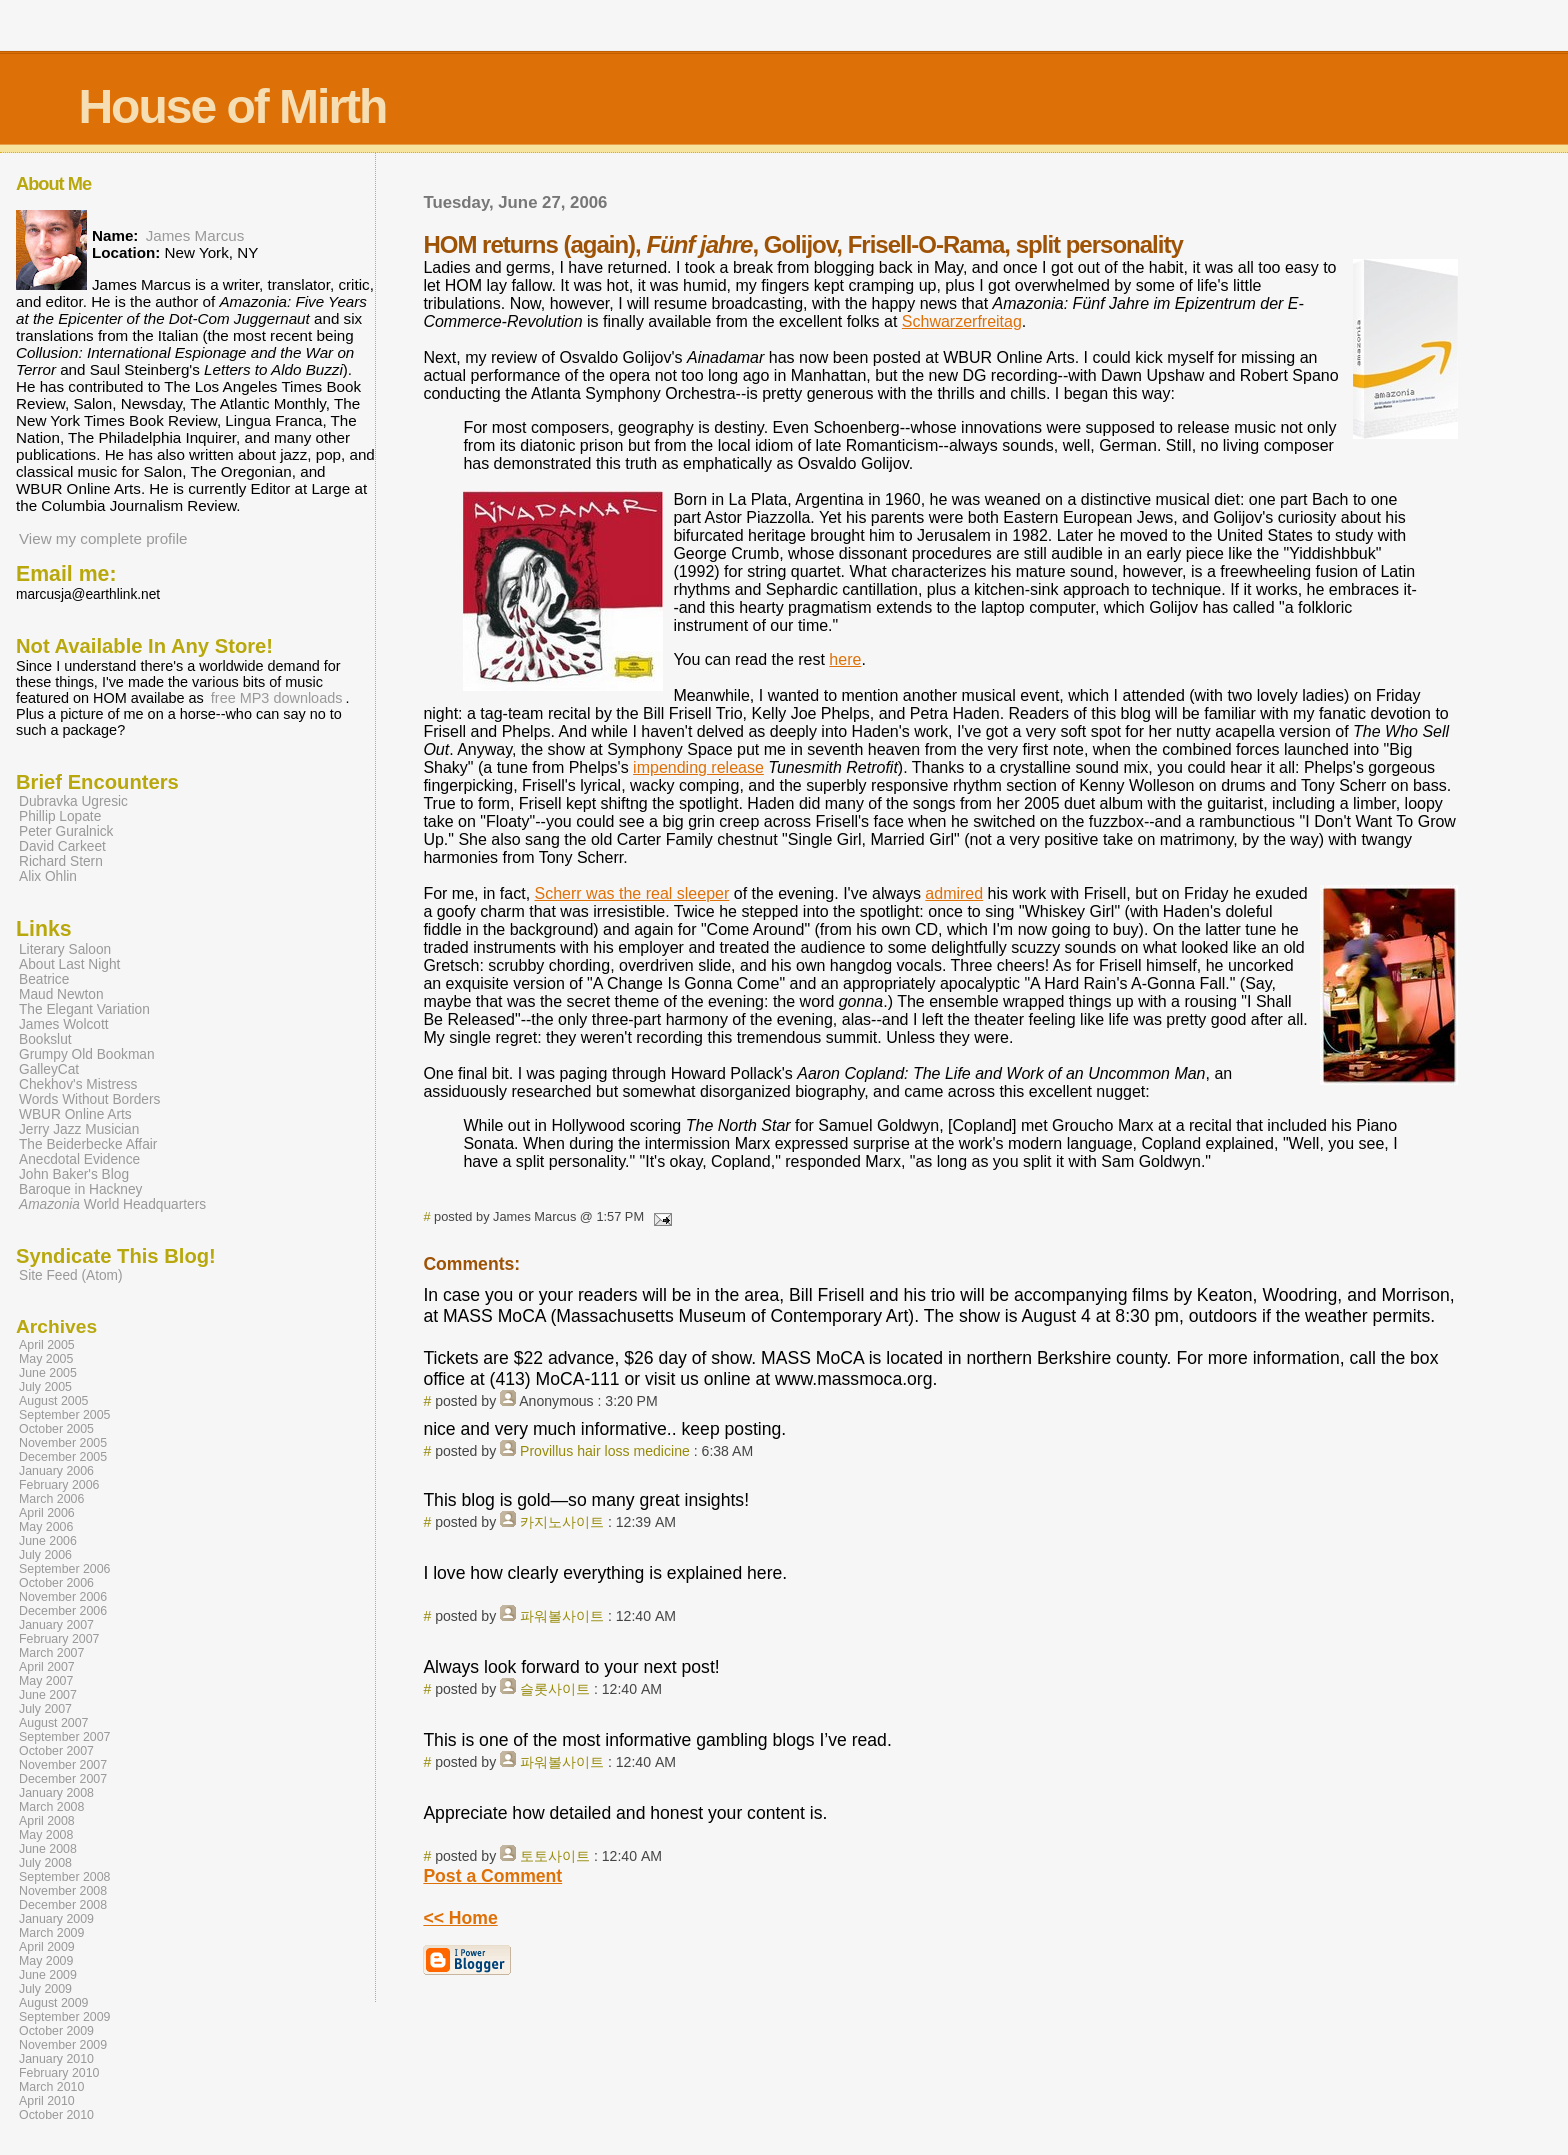 The width and height of the screenshot is (1568, 2155). Describe the element at coordinates (54, 2003) in the screenshot. I see `August 2009` at that location.